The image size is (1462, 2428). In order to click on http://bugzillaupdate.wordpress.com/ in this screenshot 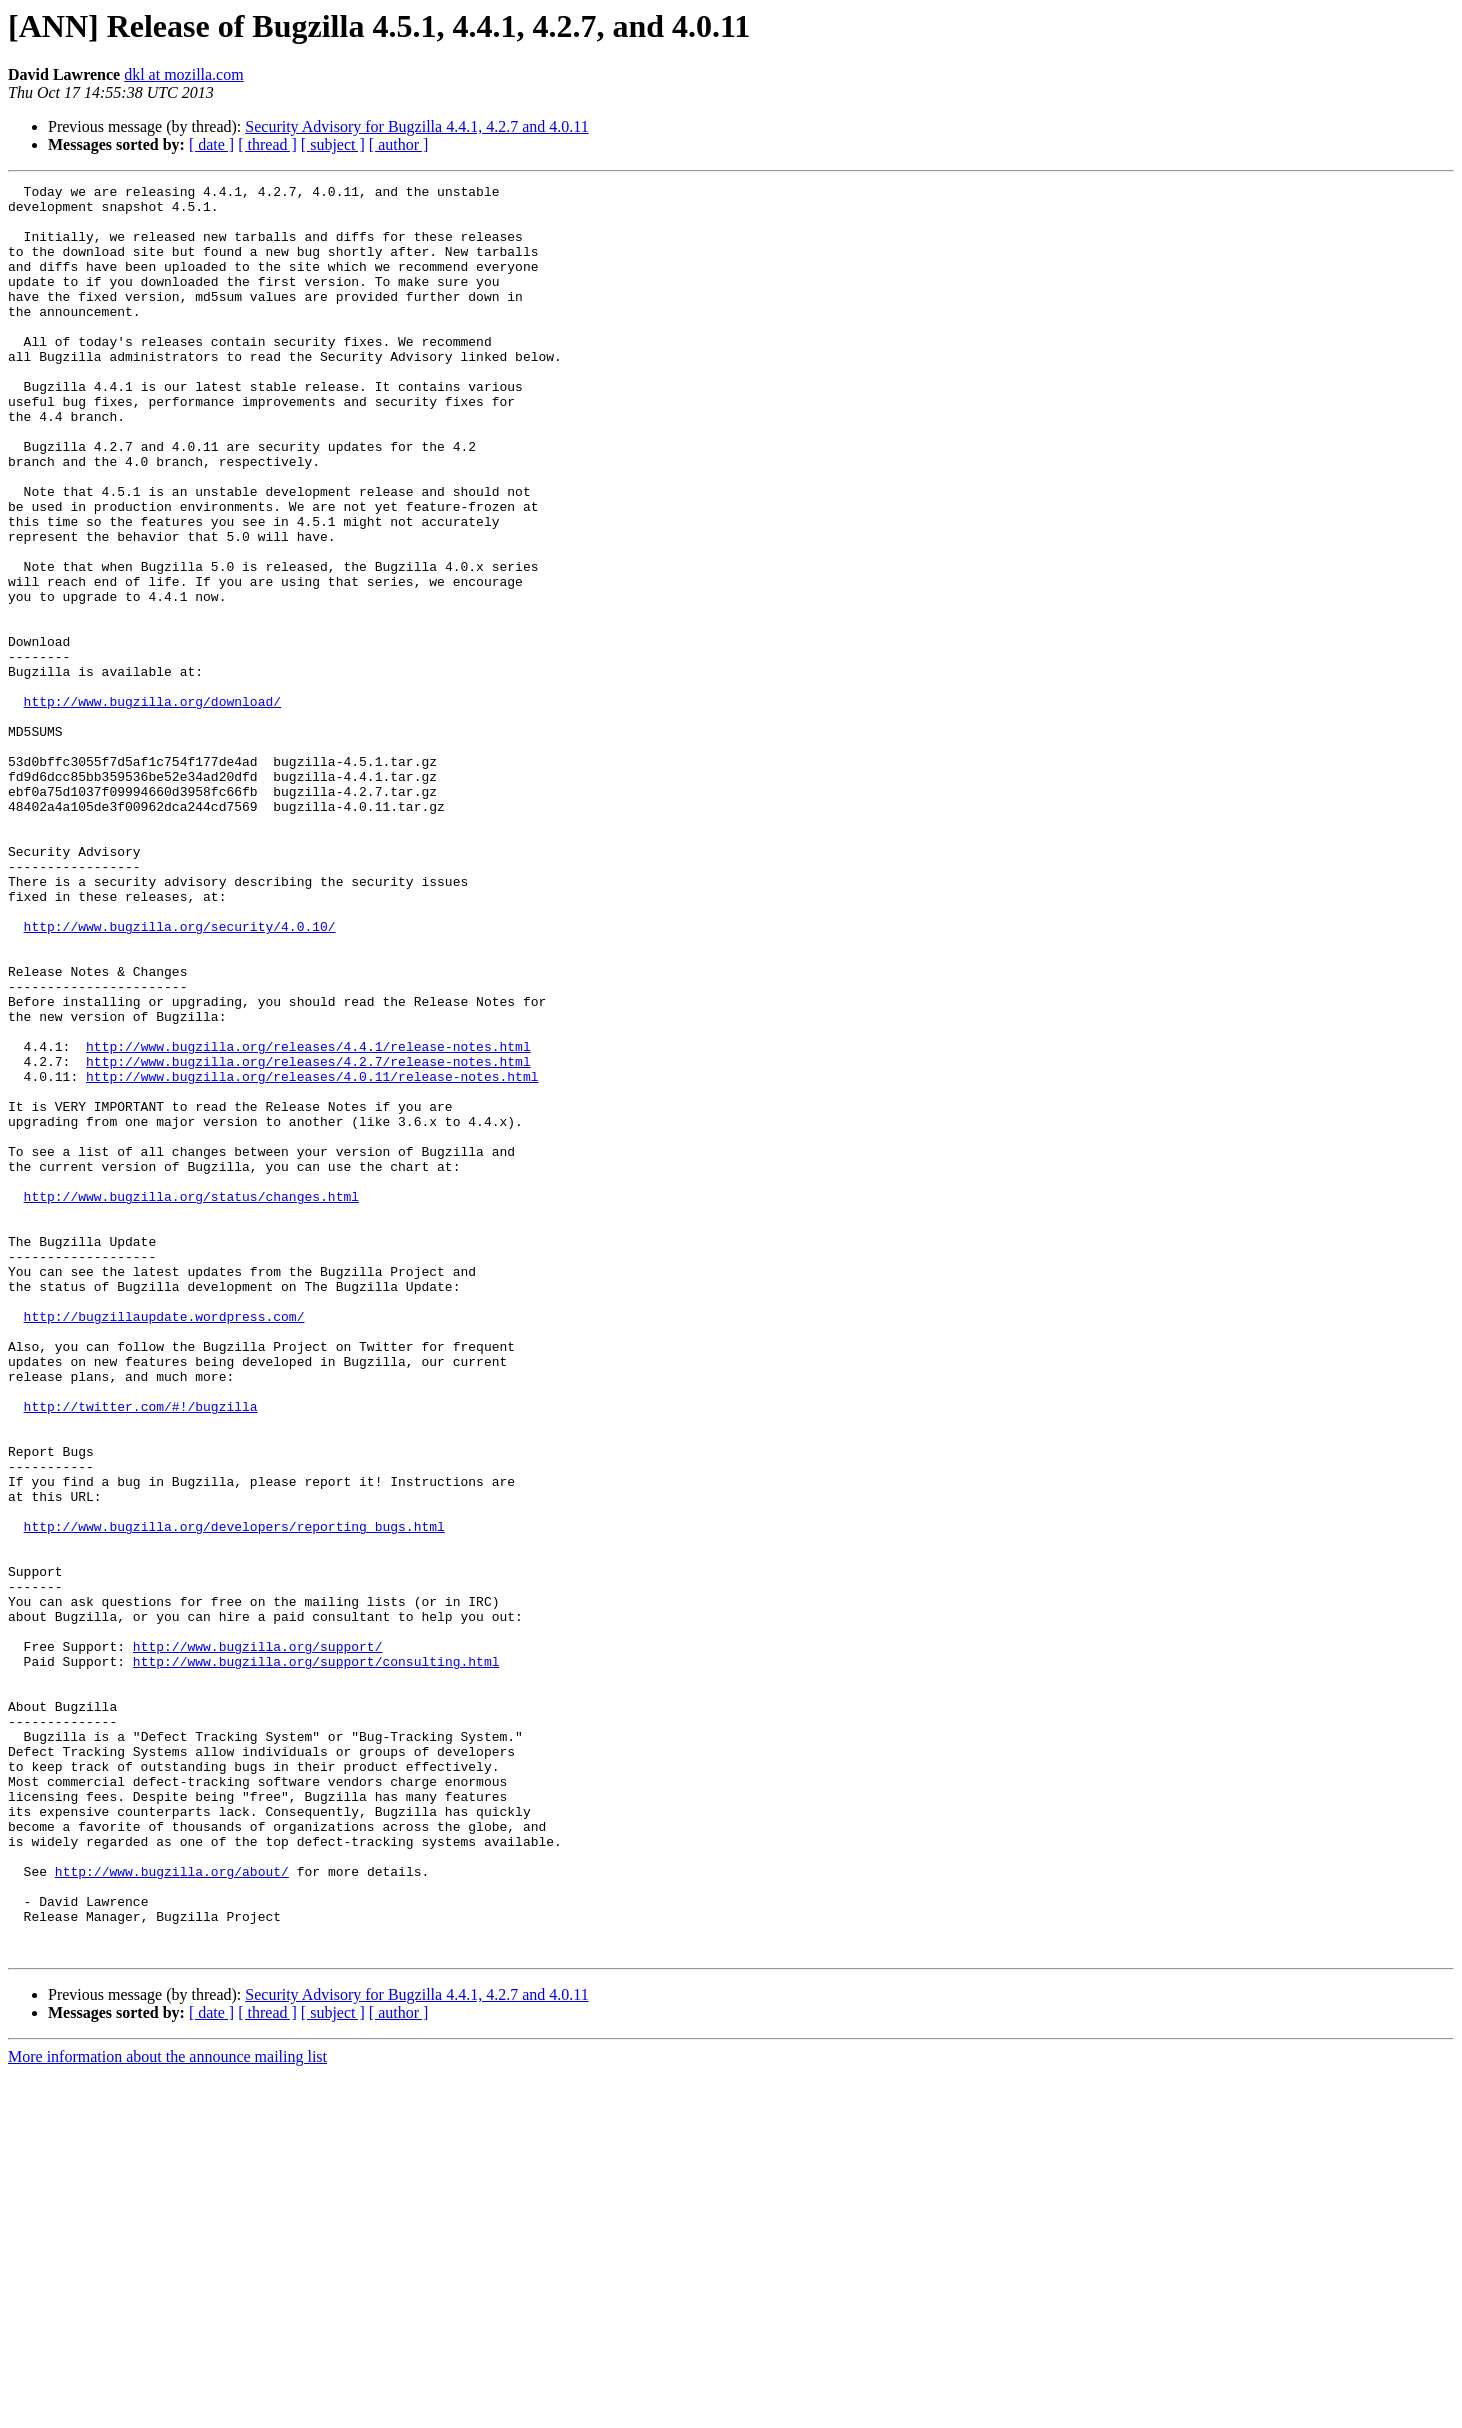, I will do `click(164, 1544)`.